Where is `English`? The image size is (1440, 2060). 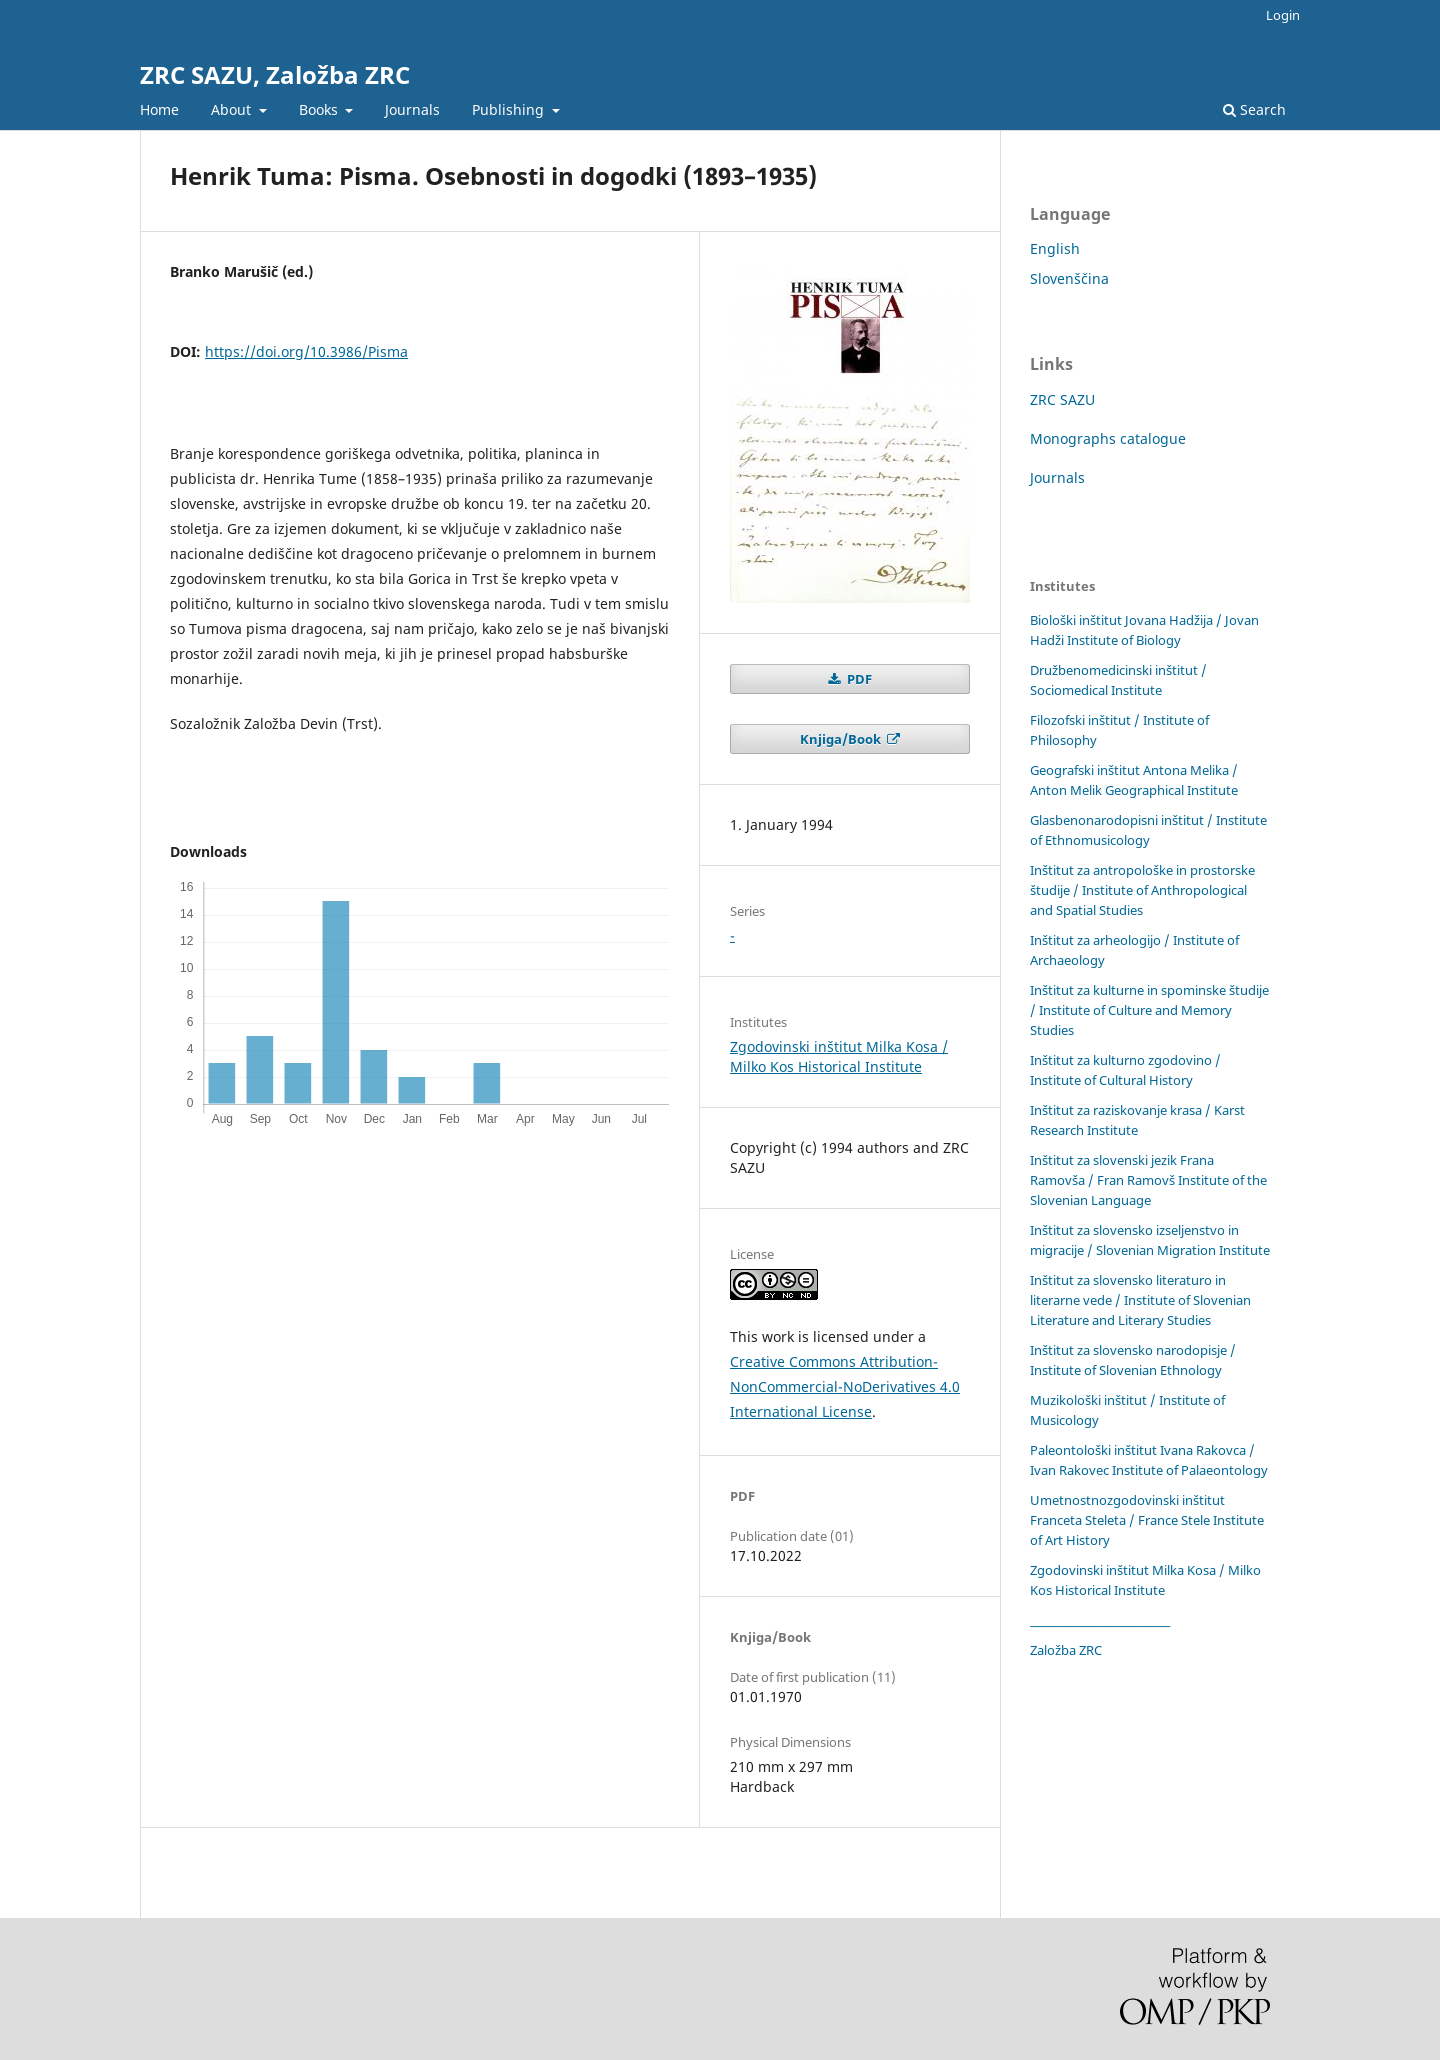
English is located at coordinates (1055, 248).